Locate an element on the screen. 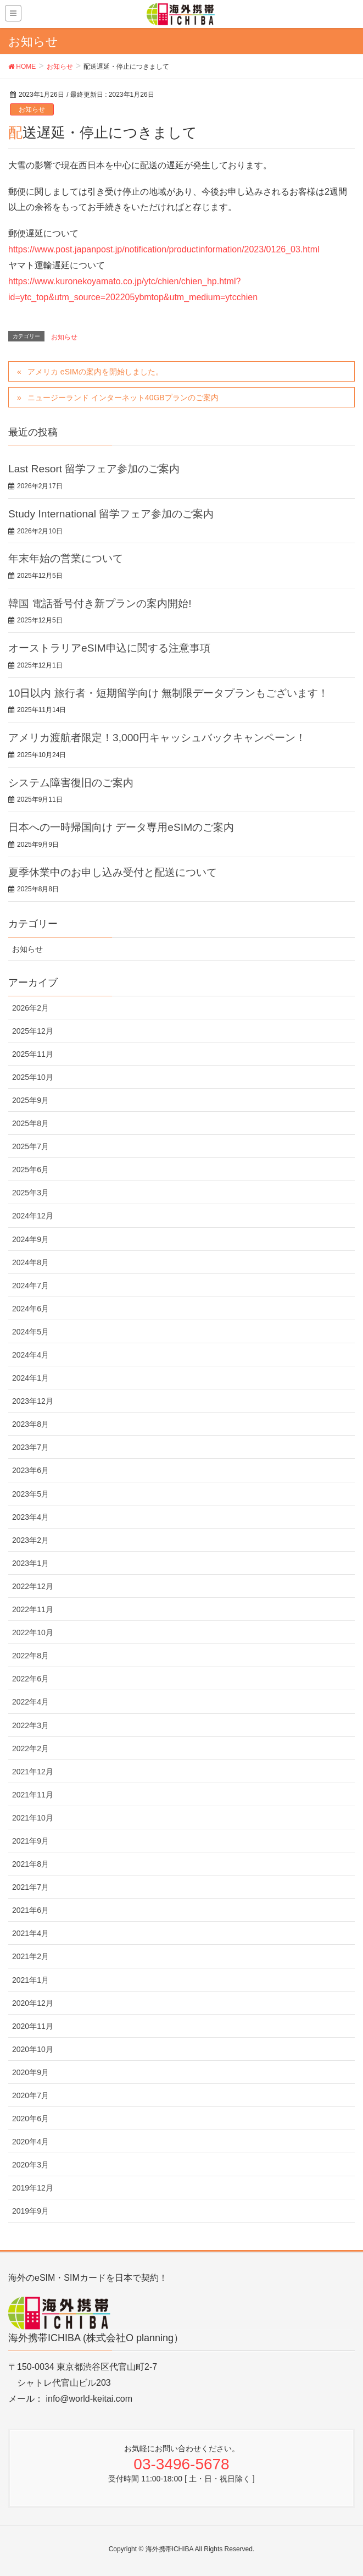 The width and height of the screenshot is (363, 2576). 2019年9月 is located at coordinates (30, 2211).